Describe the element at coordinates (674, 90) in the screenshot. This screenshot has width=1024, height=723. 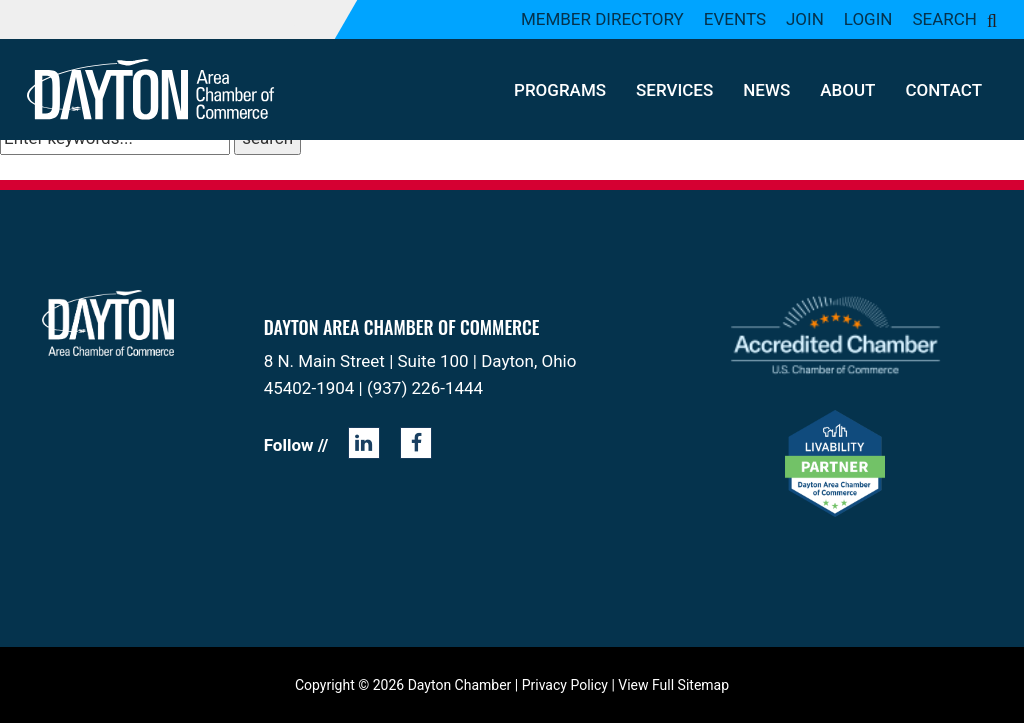
I see `Services` at that location.